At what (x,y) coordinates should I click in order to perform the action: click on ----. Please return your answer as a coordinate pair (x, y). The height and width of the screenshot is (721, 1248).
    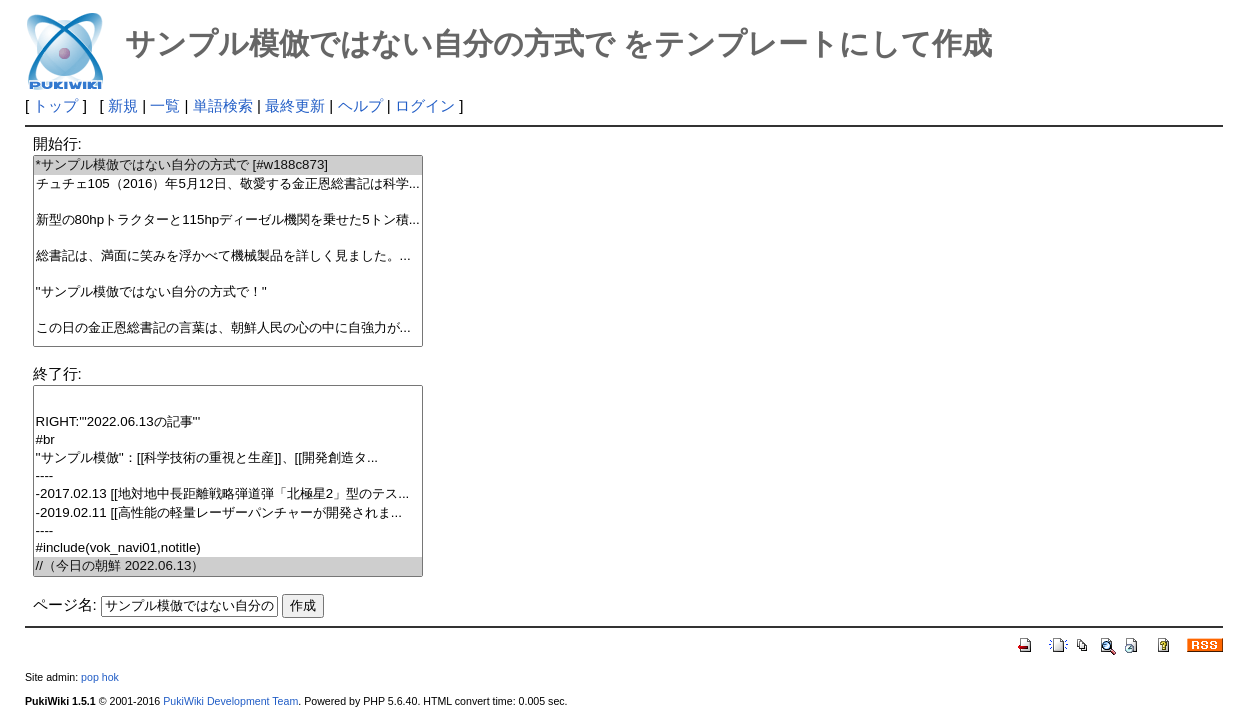
    Looking at the image, I should click on (228, 476).